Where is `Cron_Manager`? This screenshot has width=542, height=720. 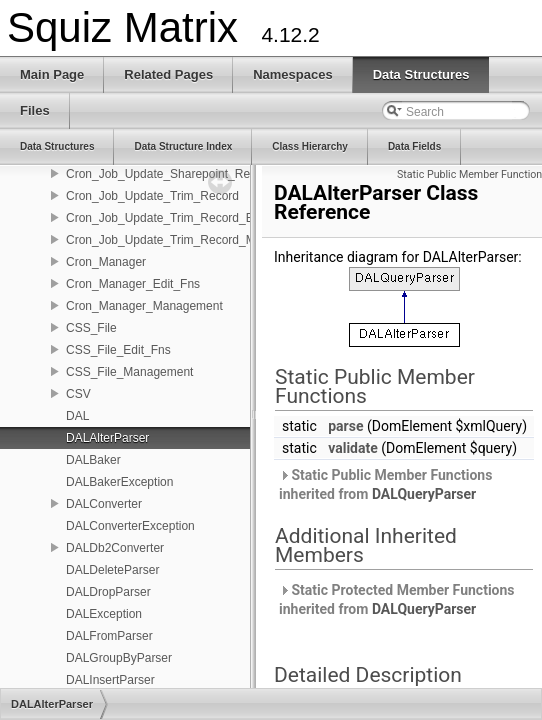 Cron_Manager is located at coordinates (106, 262).